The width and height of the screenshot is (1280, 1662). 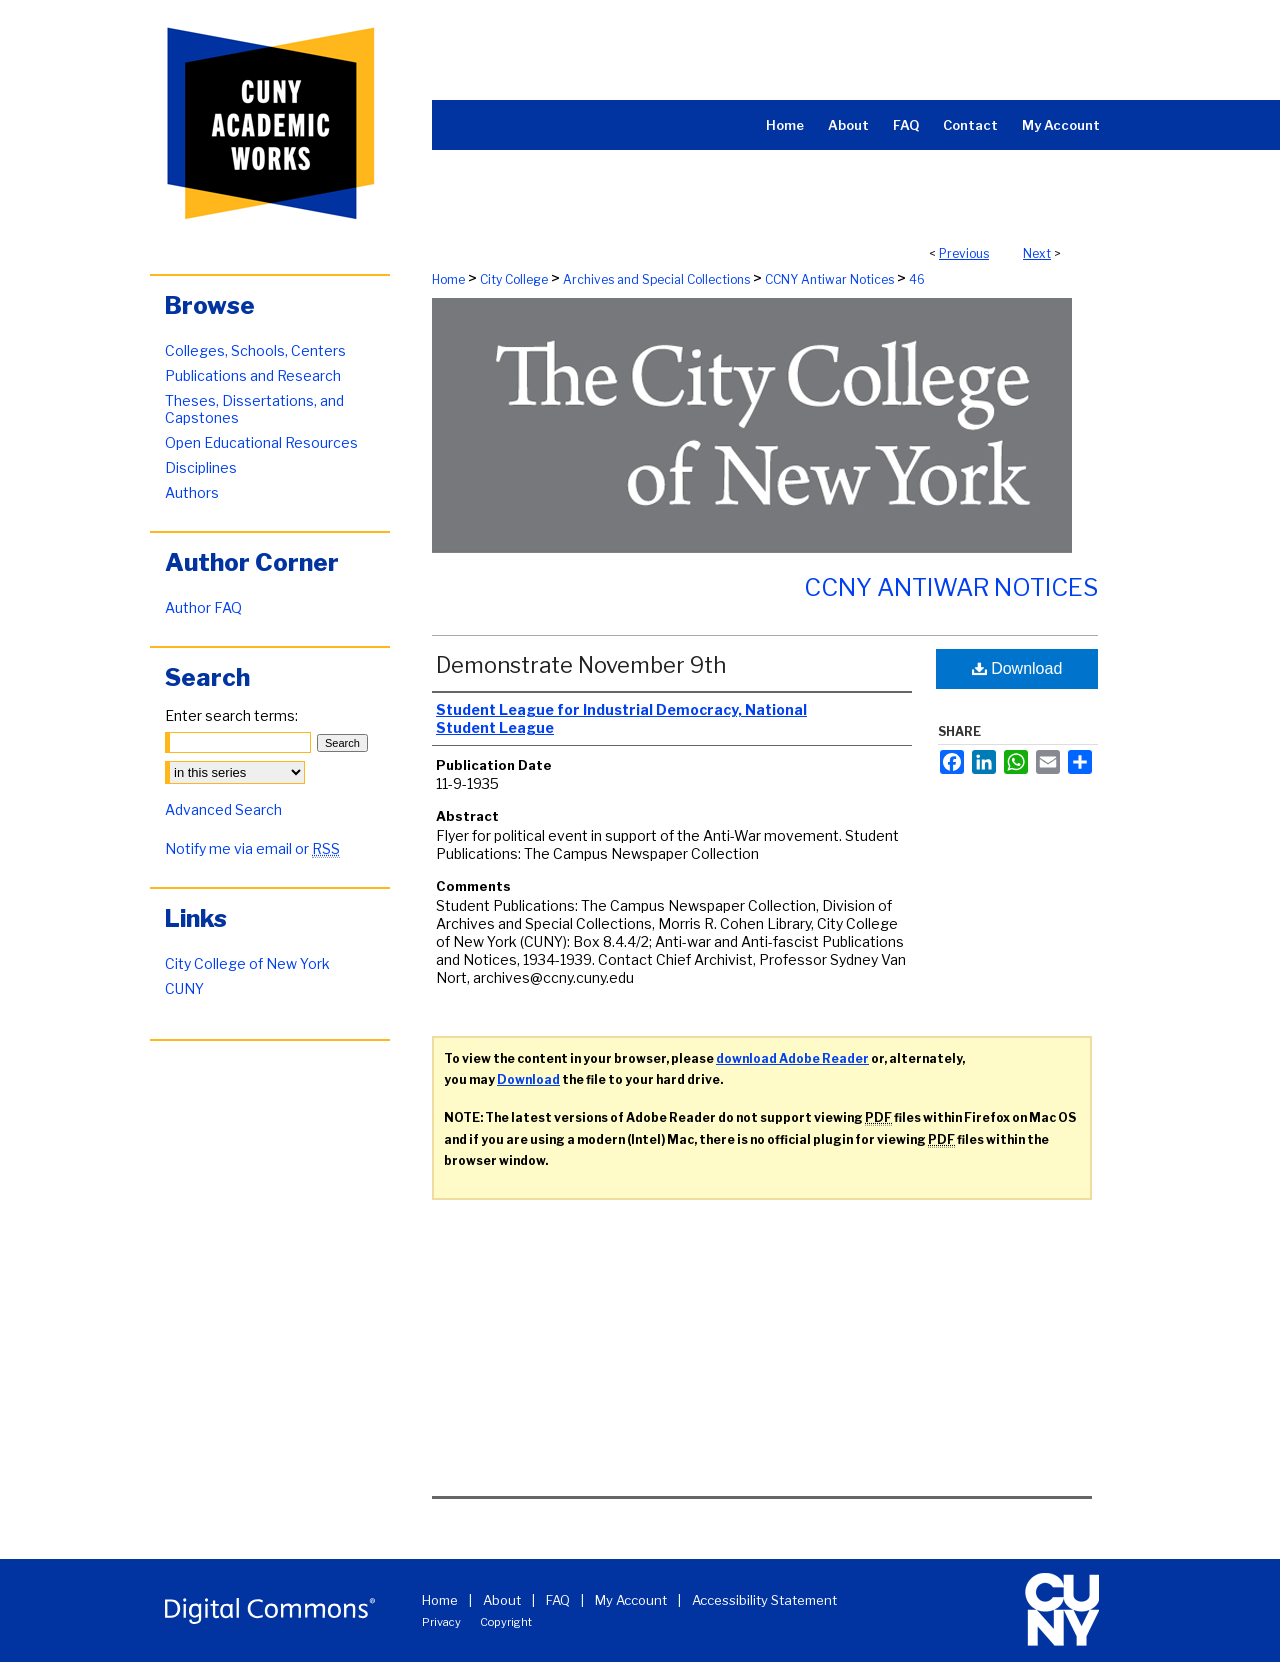 I want to click on Copyright, so click(x=506, y=1622).